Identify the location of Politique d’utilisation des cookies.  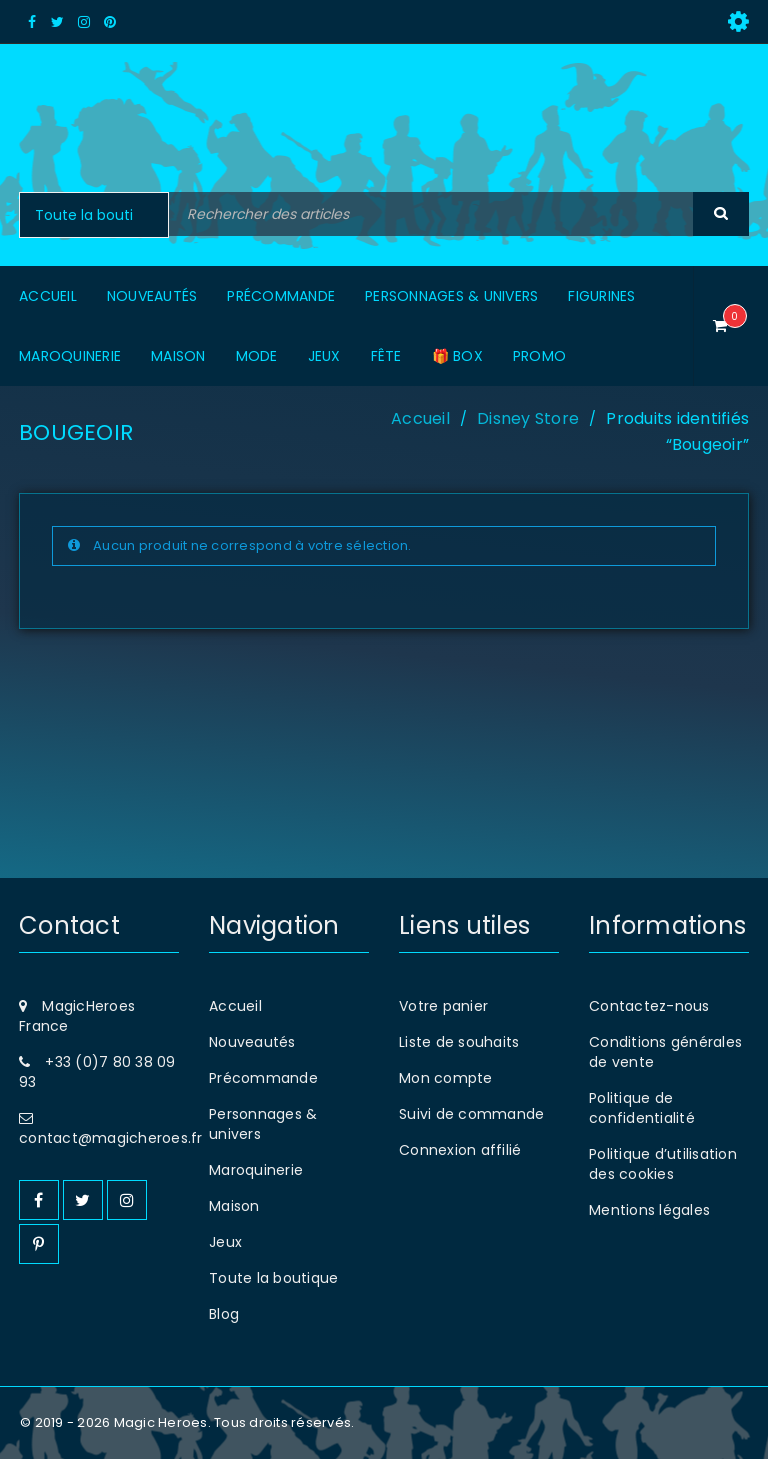
(663, 1164).